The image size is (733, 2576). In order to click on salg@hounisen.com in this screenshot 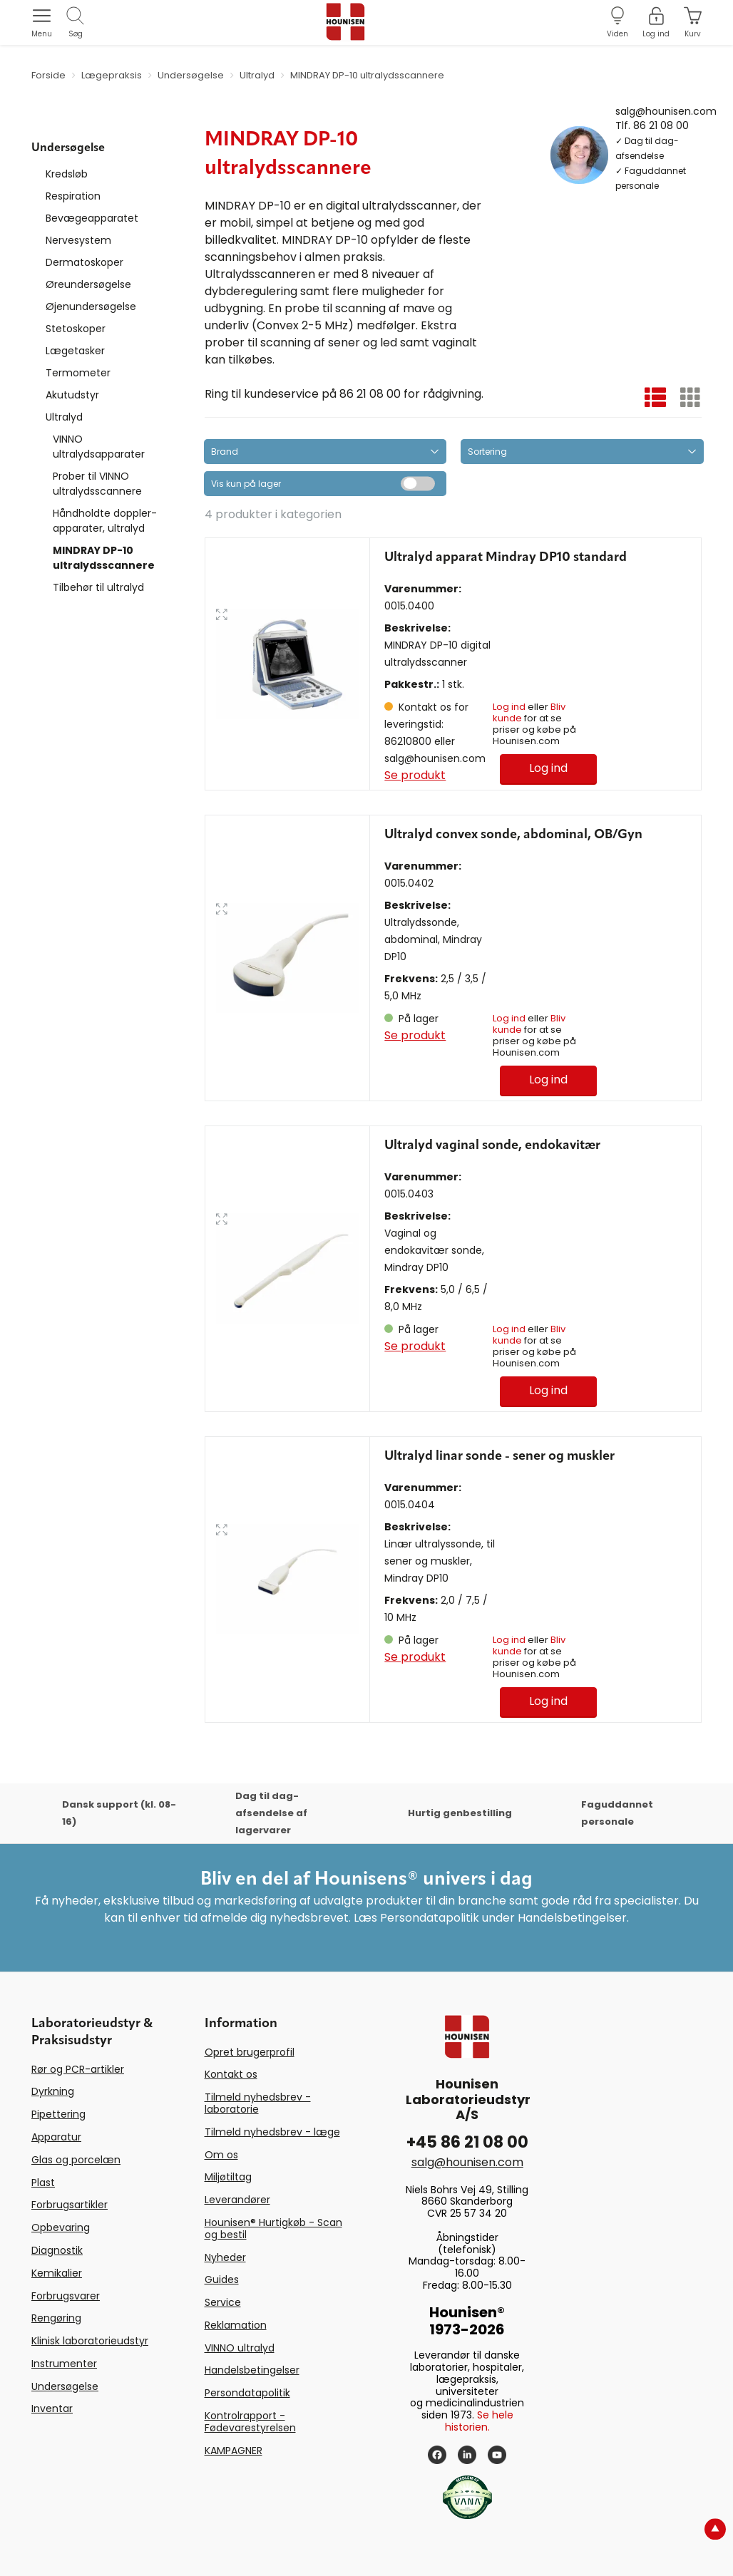, I will do `click(666, 110)`.